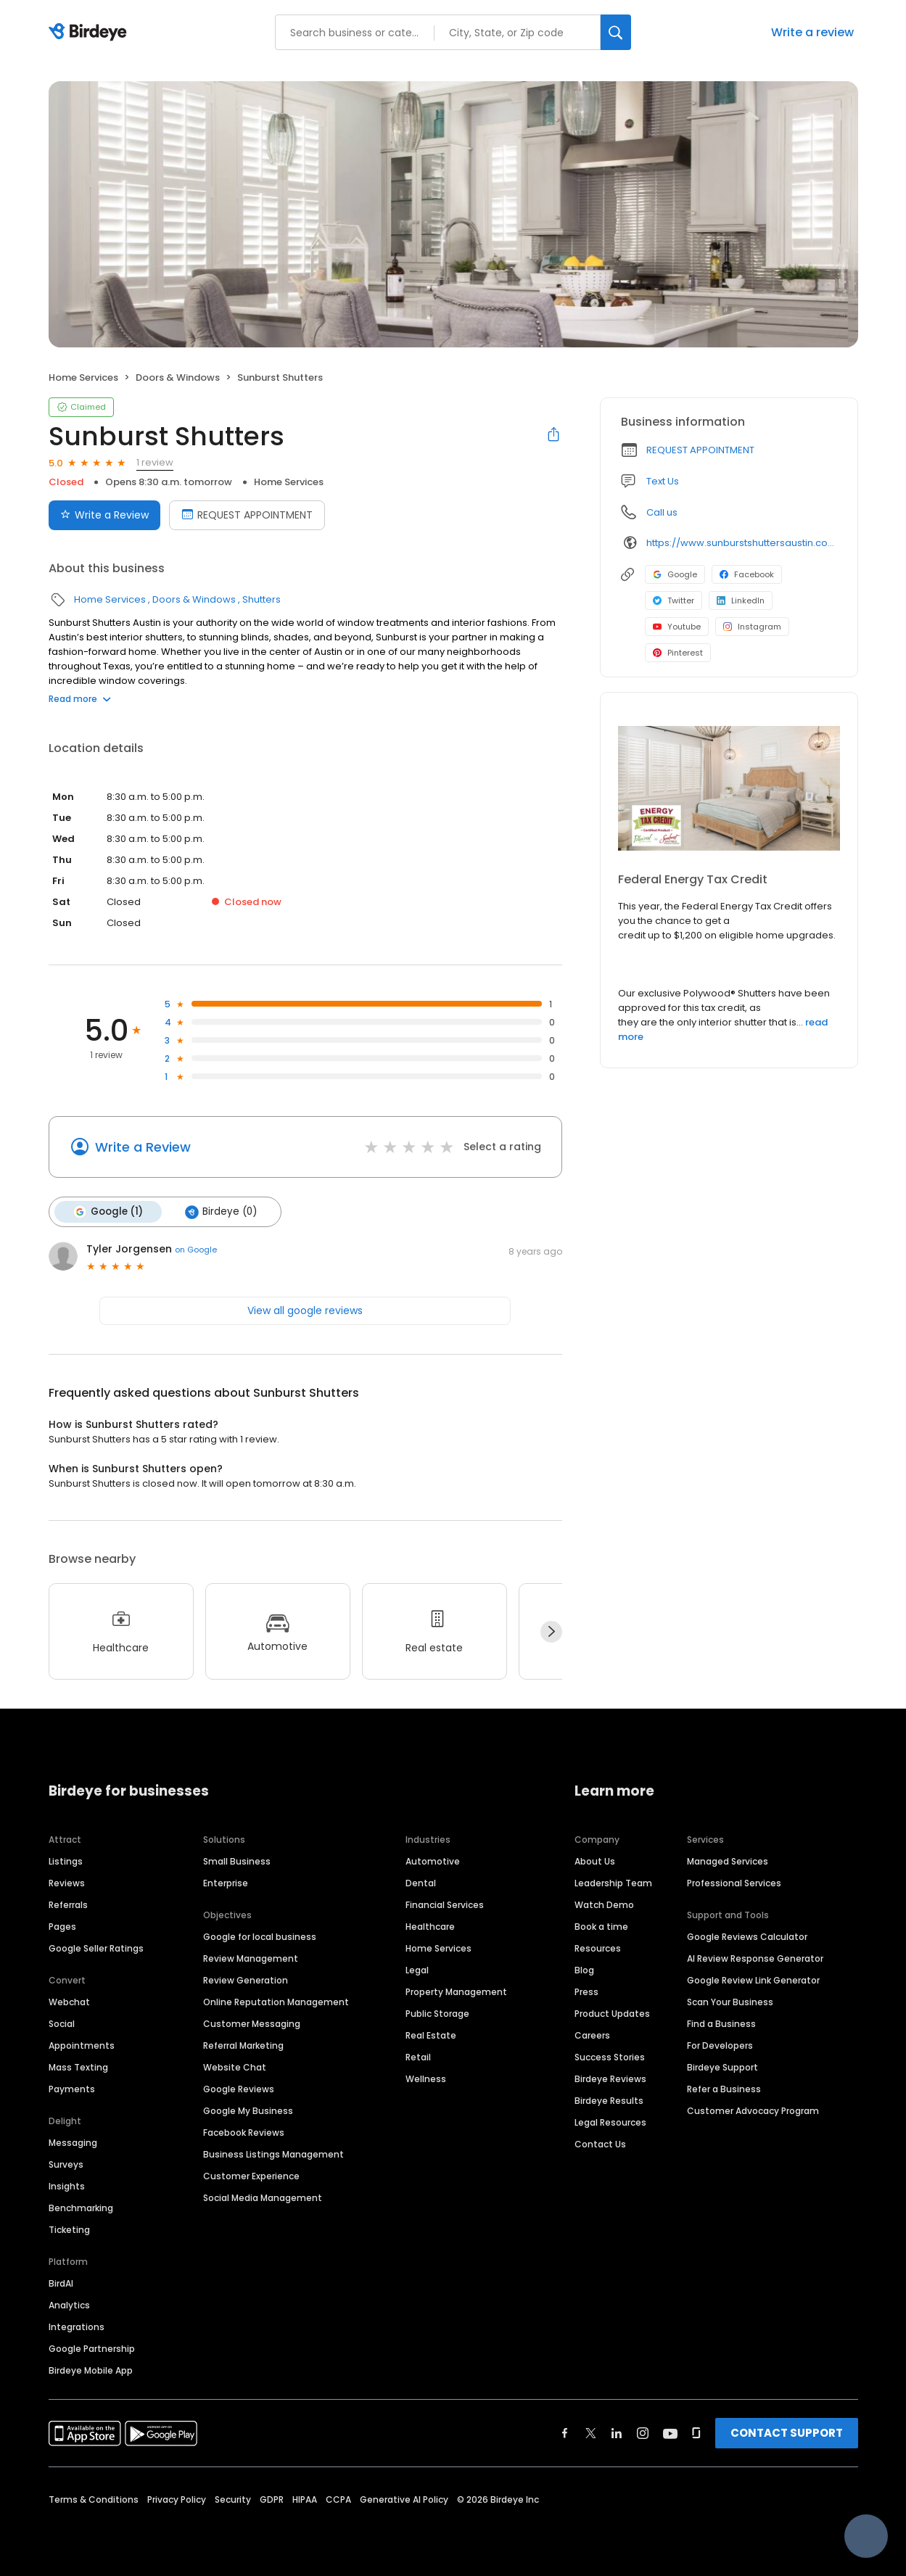 Image resolution: width=906 pixels, height=2576 pixels. What do you see at coordinates (734, 1883) in the screenshot?
I see `Professional Services` at bounding box center [734, 1883].